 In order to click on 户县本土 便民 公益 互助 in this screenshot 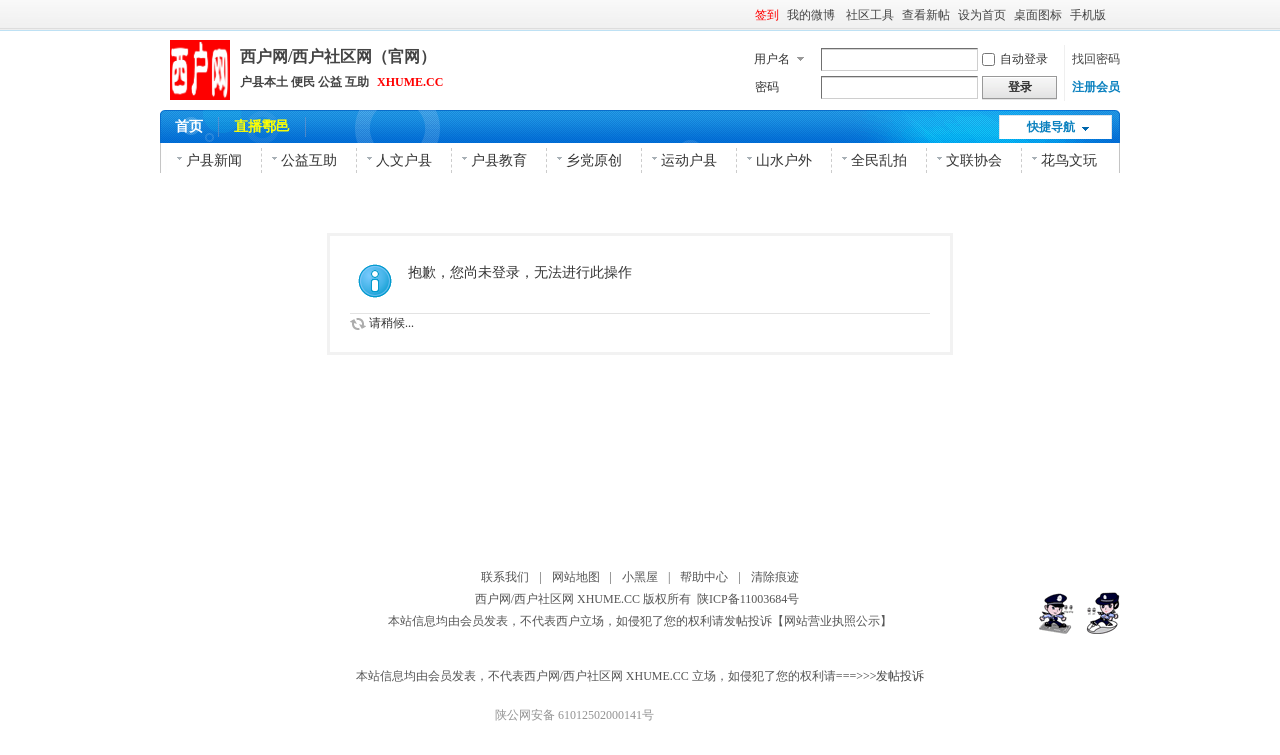, I will do `click(304, 82)`.